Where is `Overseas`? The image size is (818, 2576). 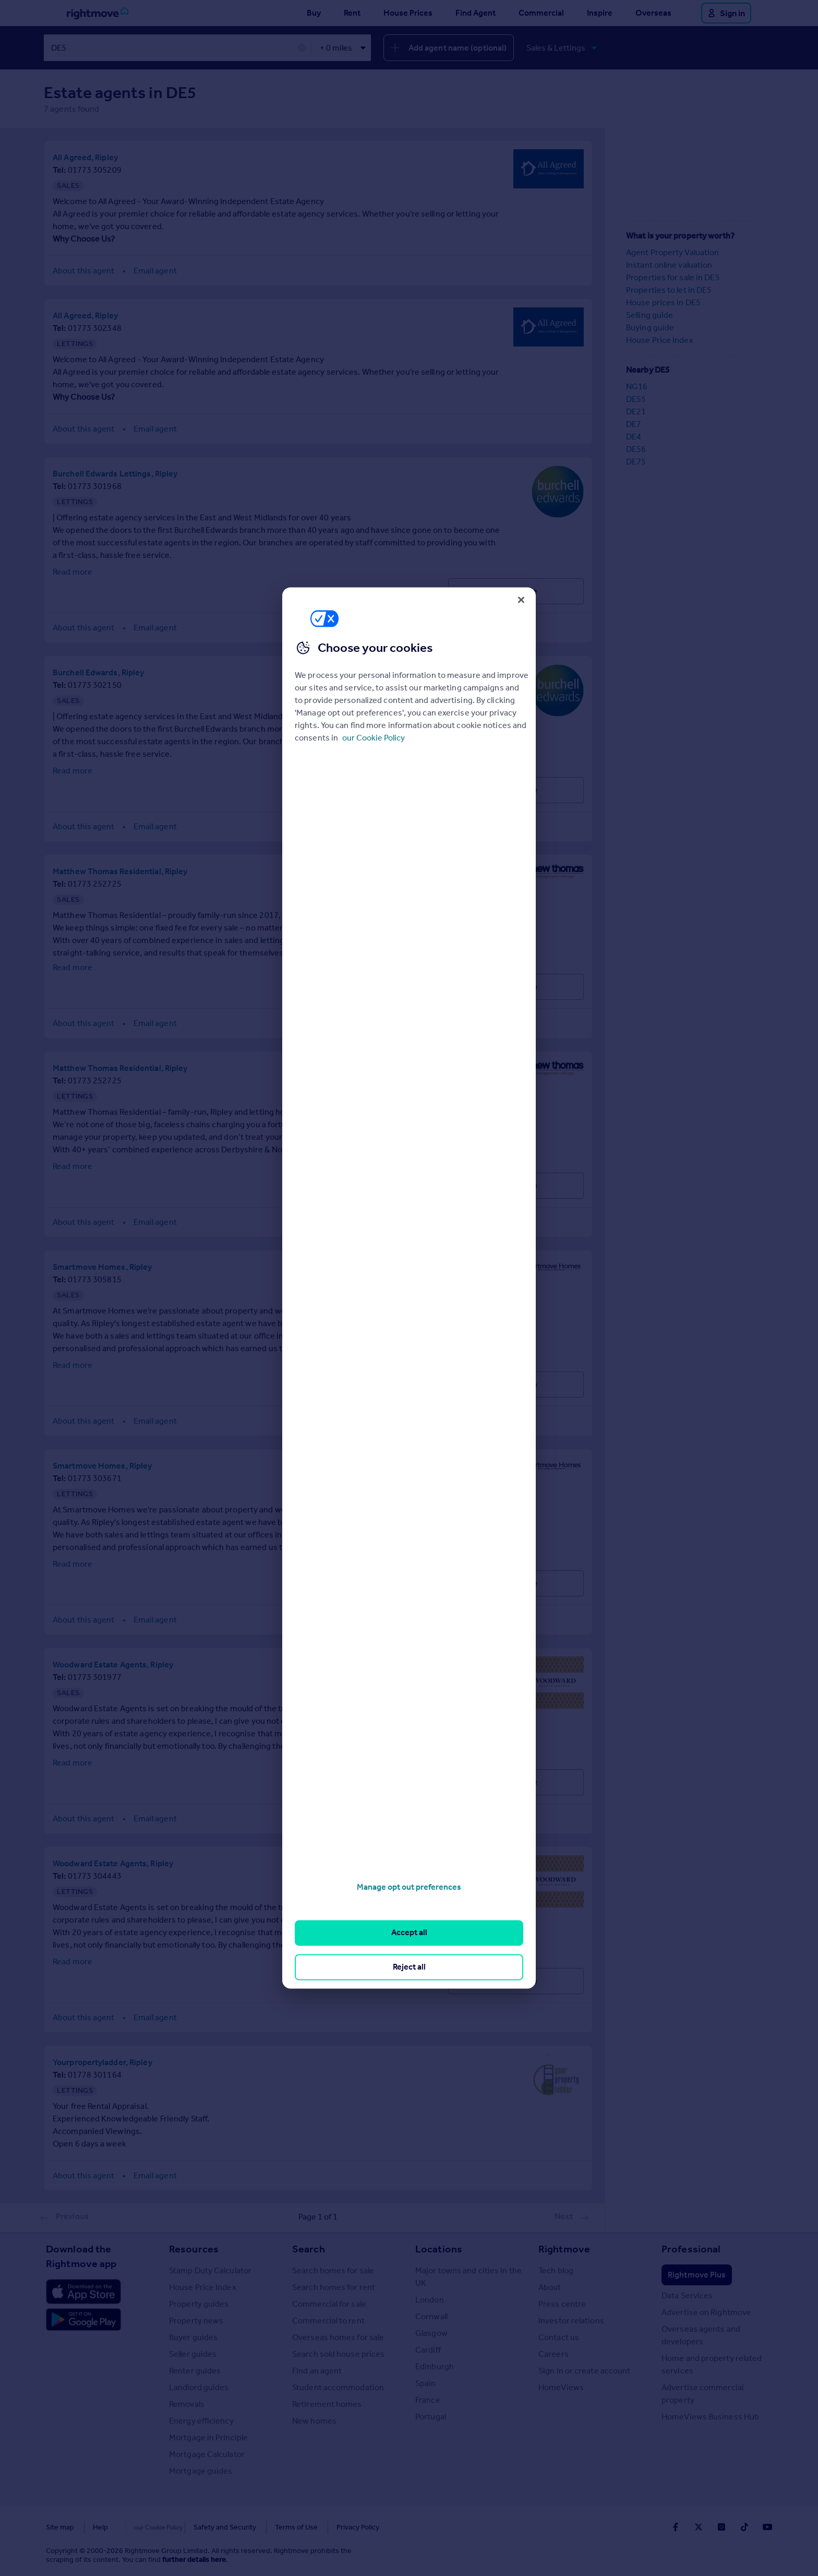
Overseas is located at coordinates (653, 13).